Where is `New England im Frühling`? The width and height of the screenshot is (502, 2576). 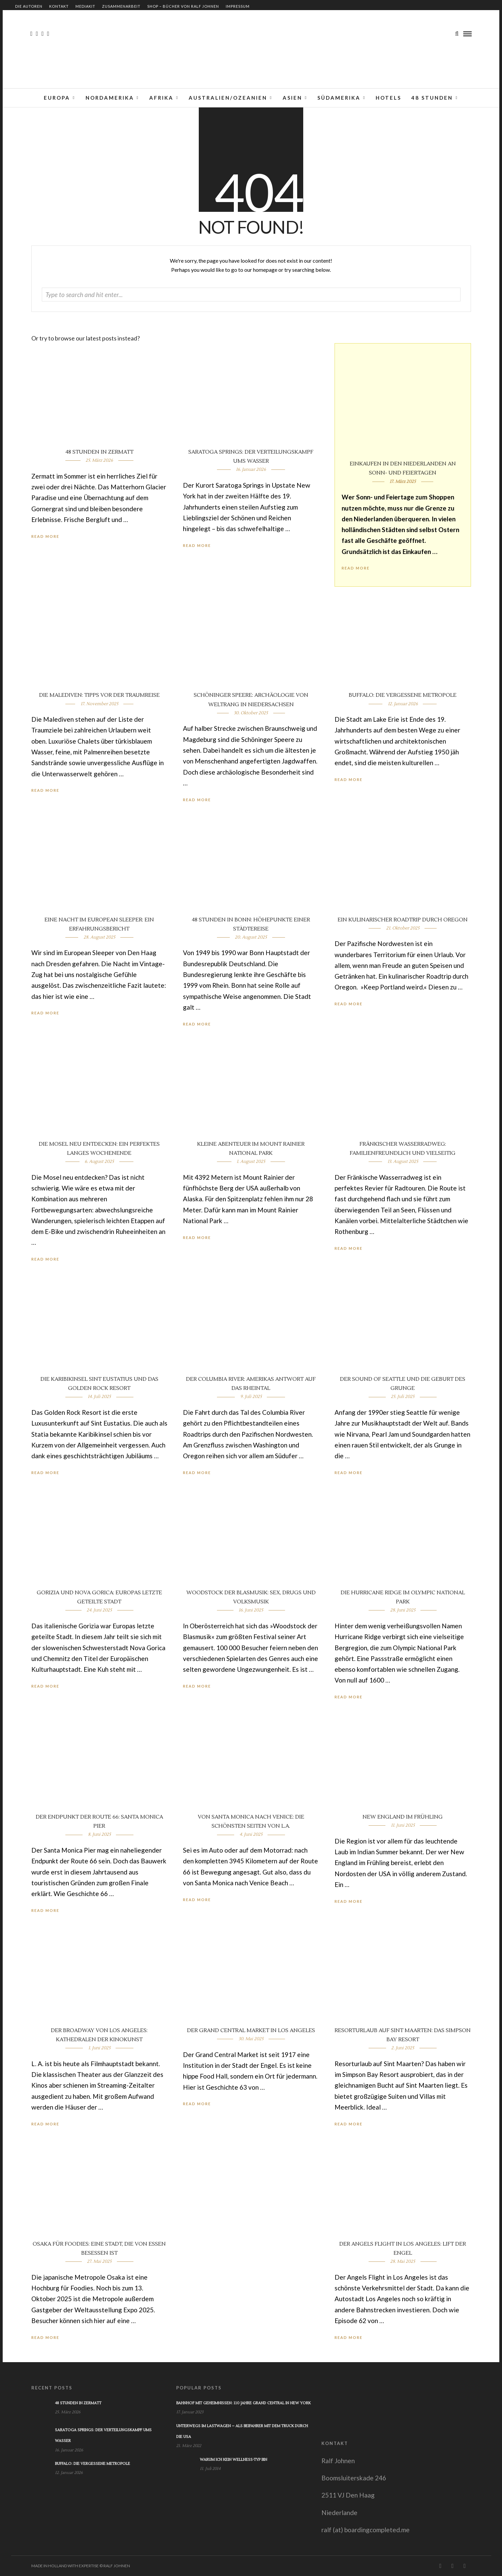 New England im Frühling is located at coordinates (403, 1817).